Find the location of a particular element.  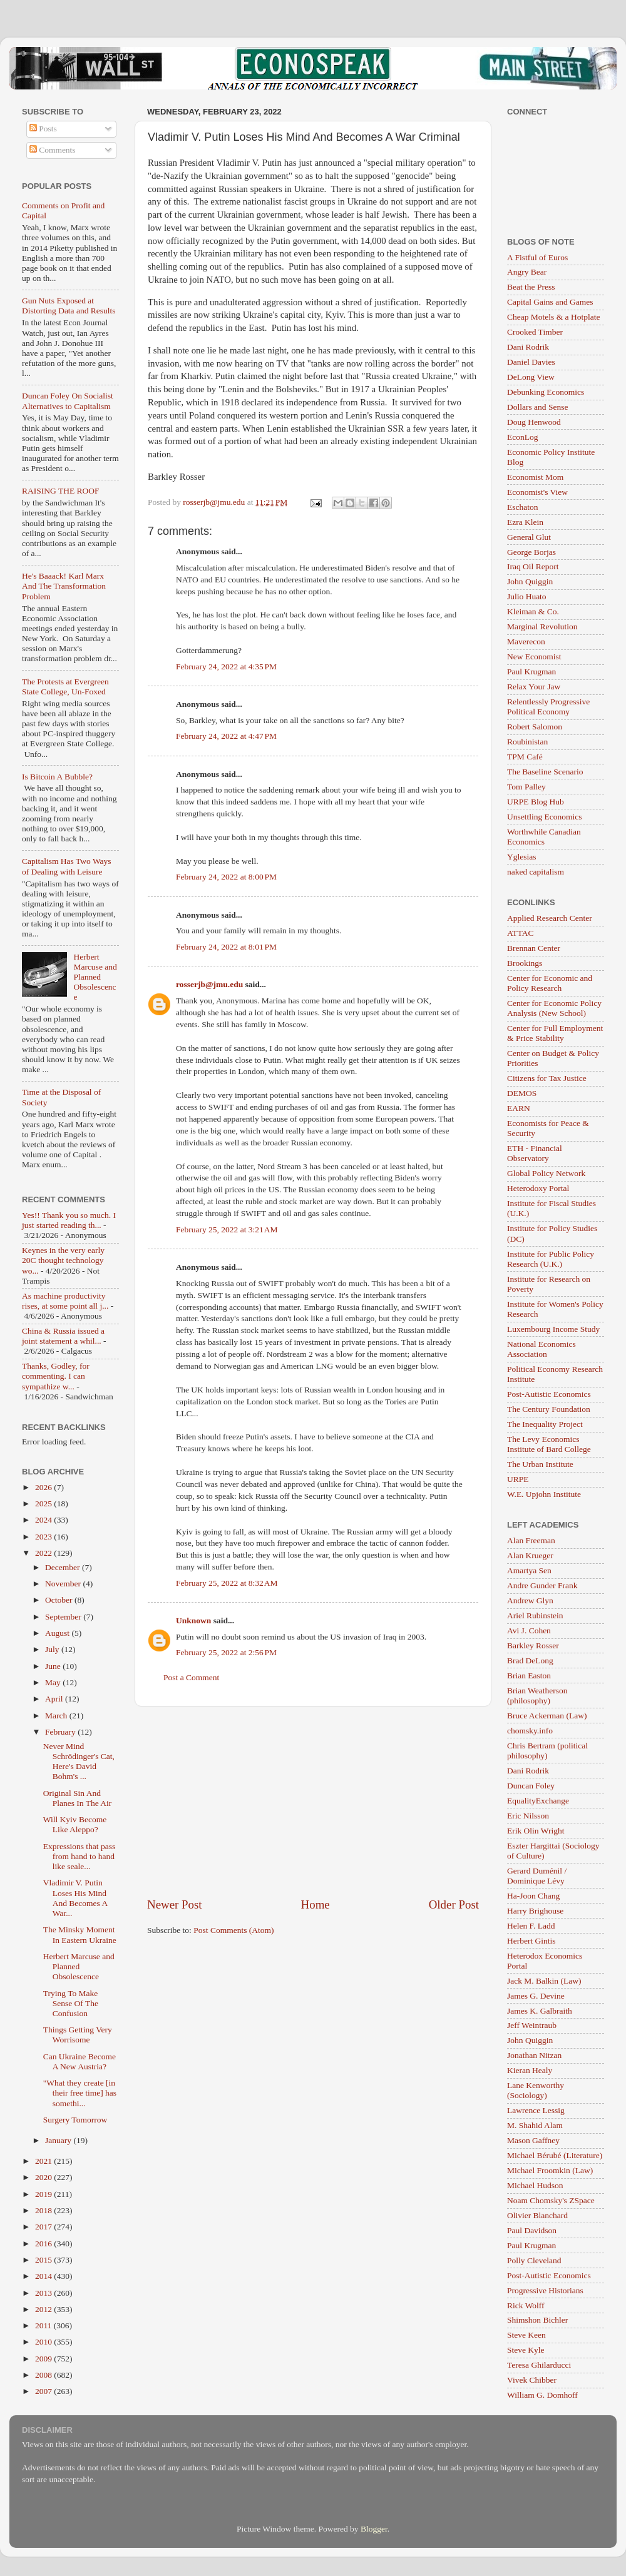

October is located at coordinates (59, 1600).